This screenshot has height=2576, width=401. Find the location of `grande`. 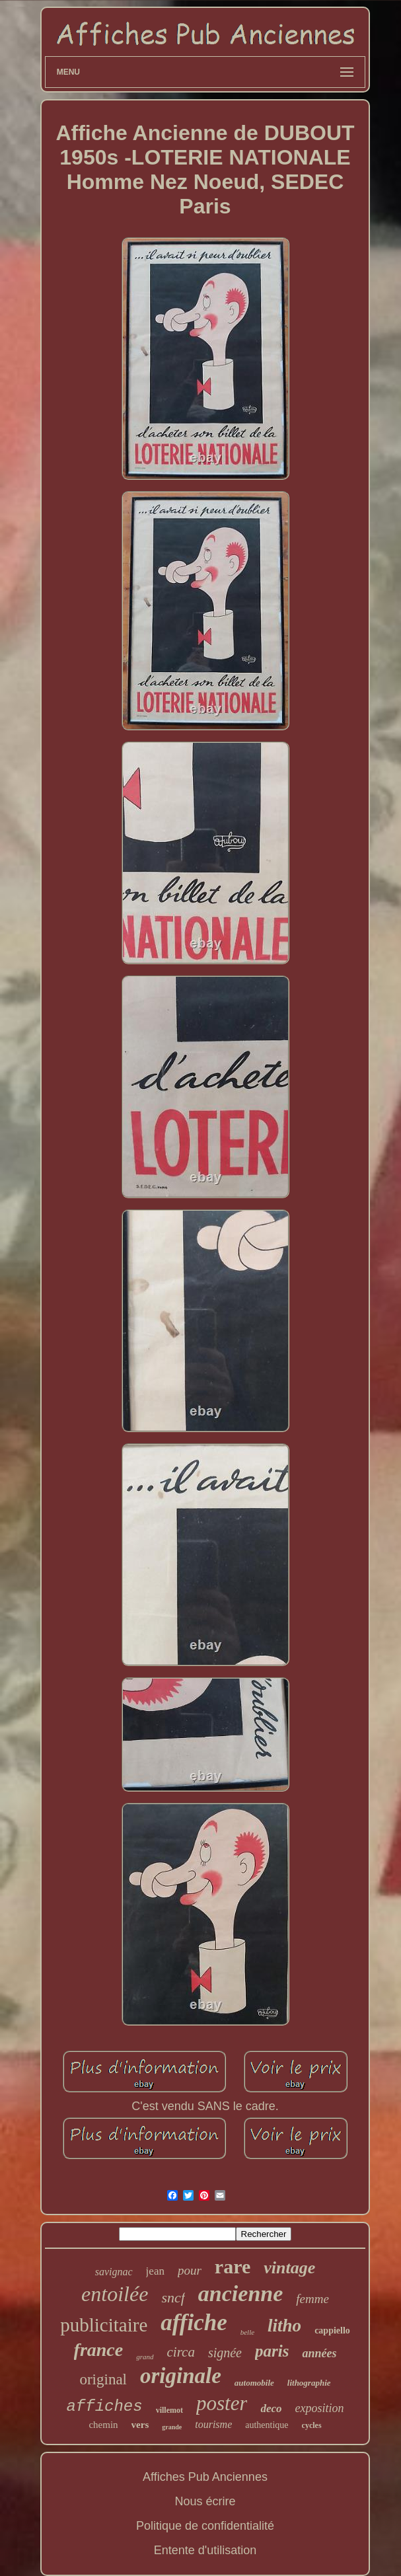

grande is located at coordinates (172, 2427).